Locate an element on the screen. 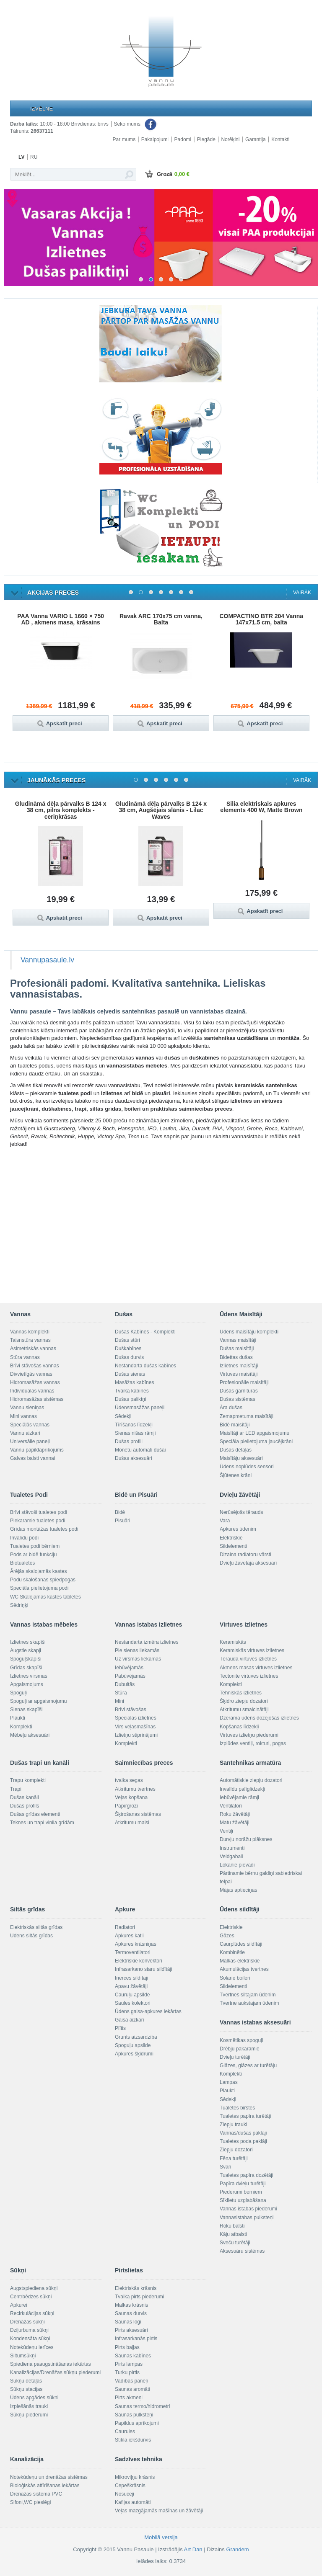  Zemapmetuma maisītāji is located at coordinates (246, 1416).